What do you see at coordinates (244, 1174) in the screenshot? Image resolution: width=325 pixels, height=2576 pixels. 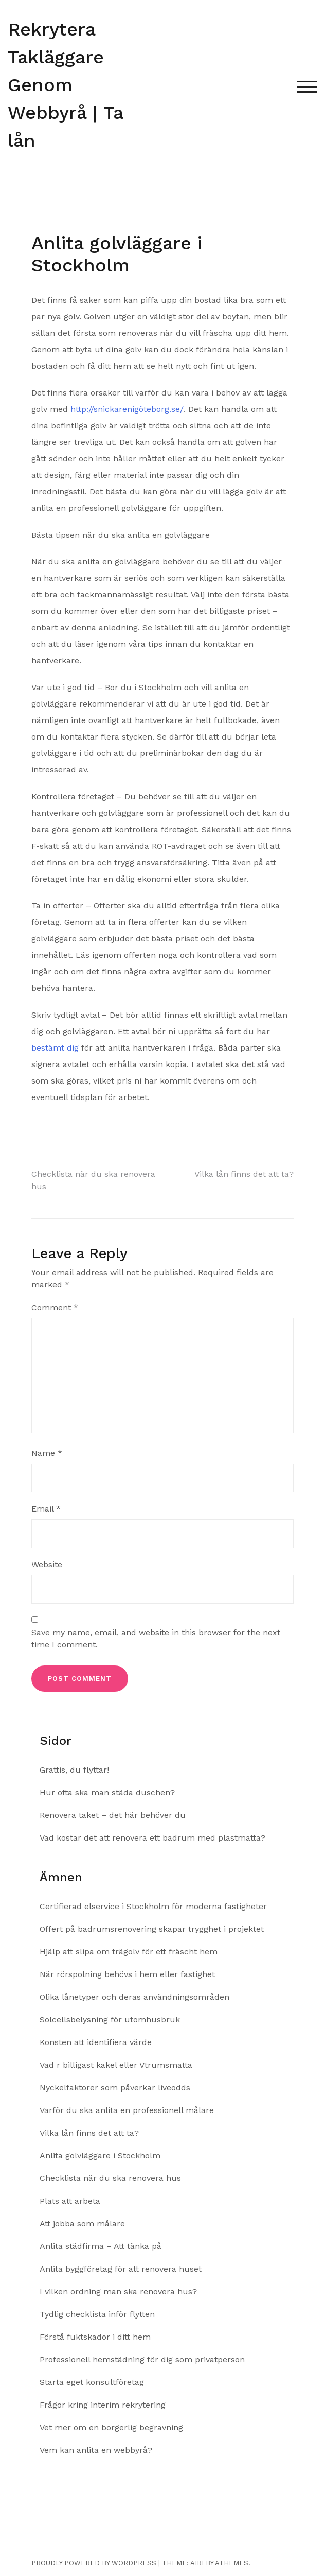 I see `Vilka lån finns det att ta?` at bounding box center [244, 1174].